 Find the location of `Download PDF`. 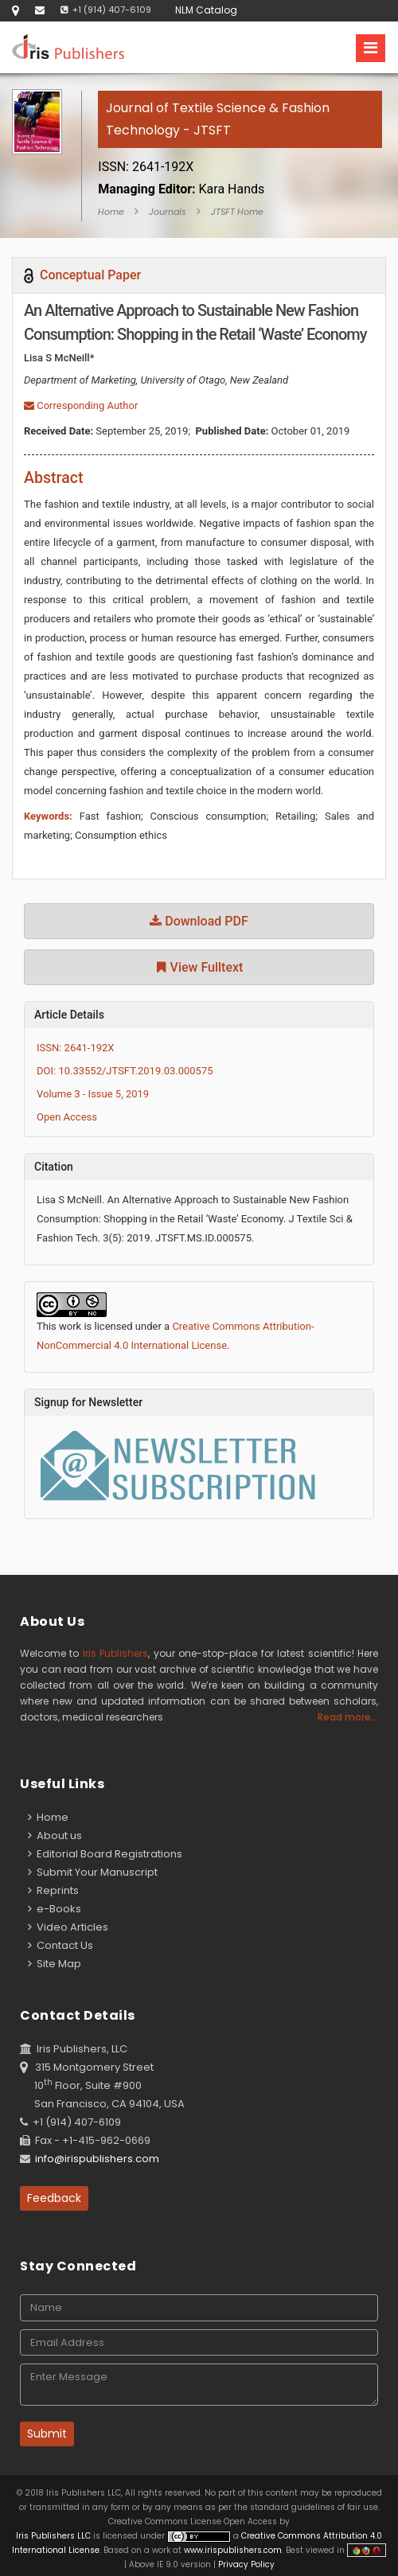

Download PDF is located at coordinates (199, 921).